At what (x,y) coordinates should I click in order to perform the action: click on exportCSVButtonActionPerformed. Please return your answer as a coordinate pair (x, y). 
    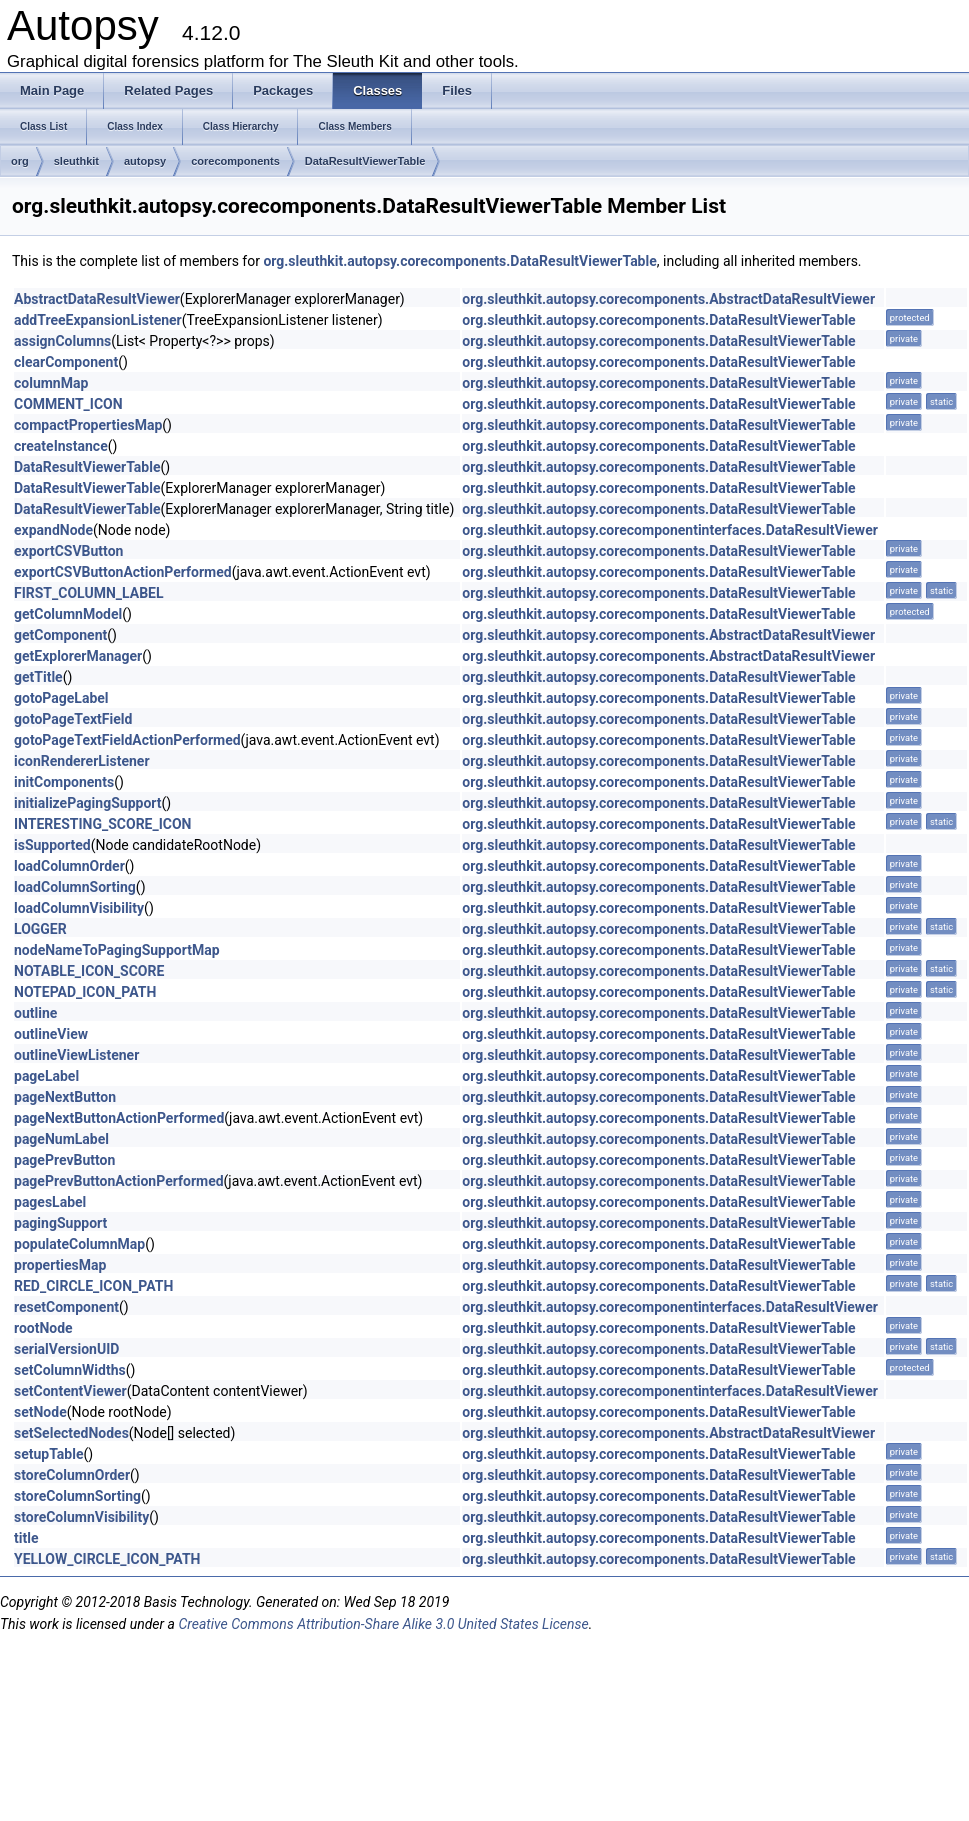
    Looking at the image, I should click on (123, 572).